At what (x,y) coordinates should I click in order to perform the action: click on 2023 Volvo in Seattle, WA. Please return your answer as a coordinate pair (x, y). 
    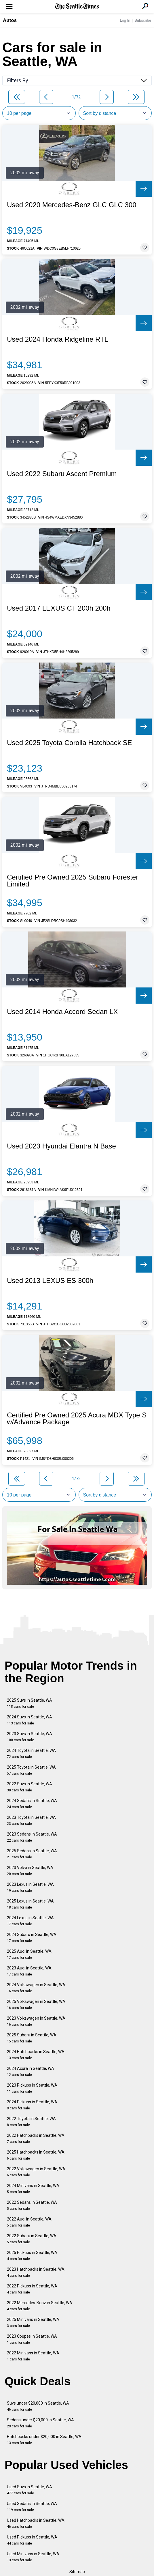
    Looking at the image, I should click on (30, 1870).